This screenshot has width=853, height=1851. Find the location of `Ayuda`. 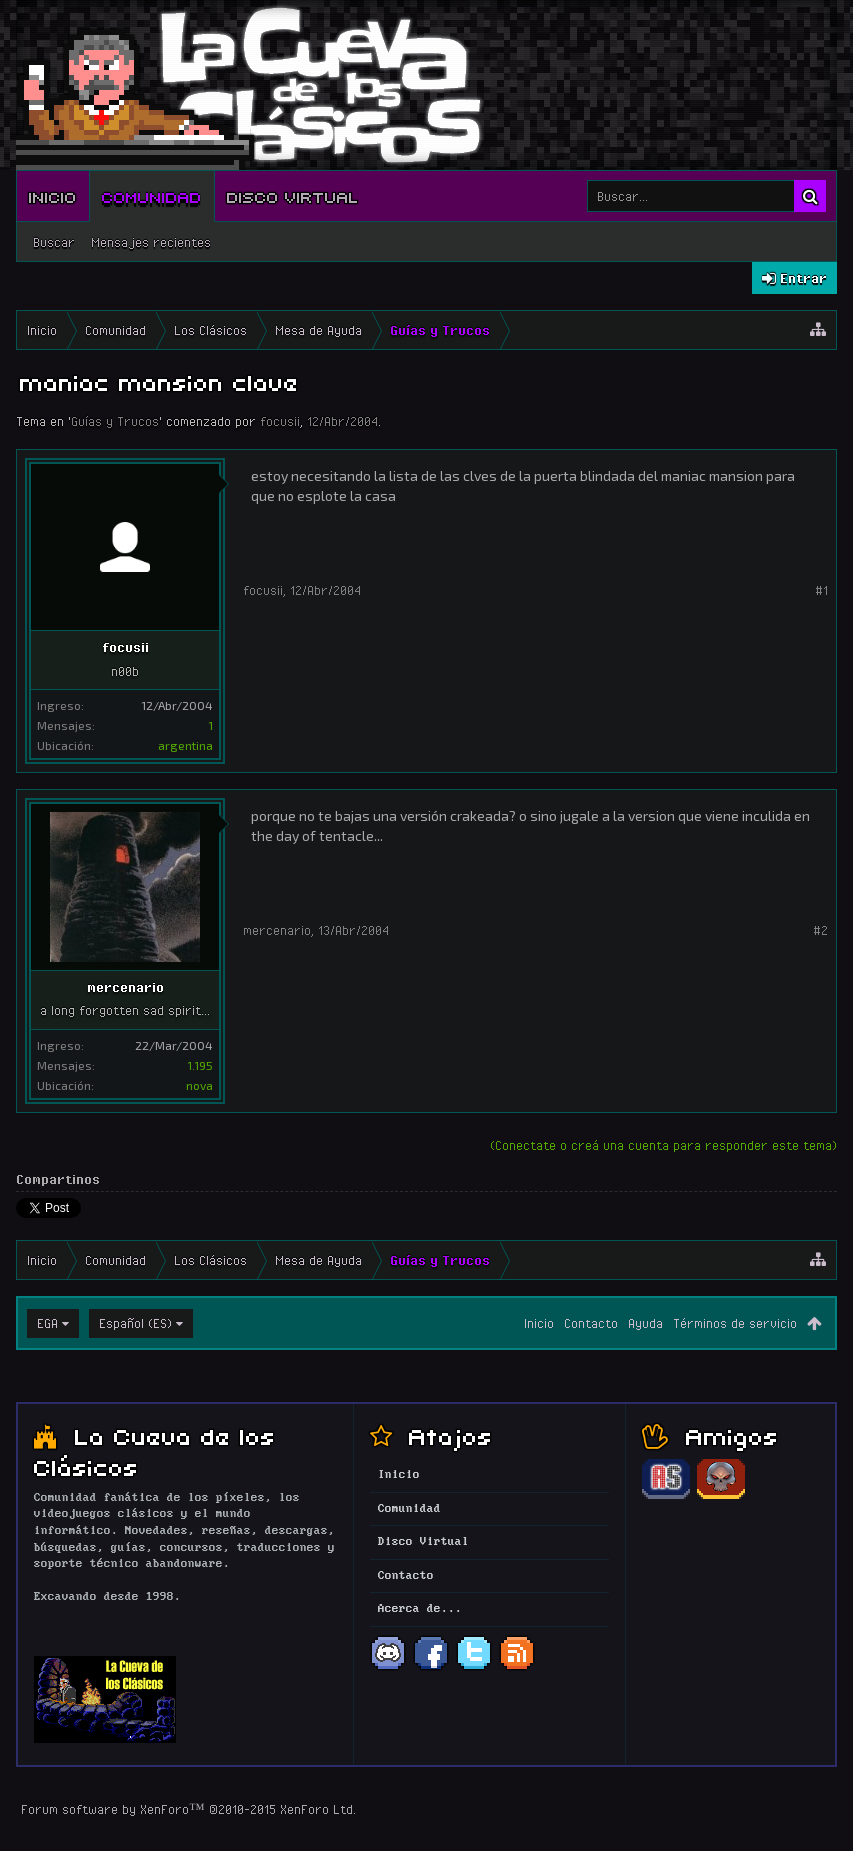

Ayuda is located at coordinates (645, 1323).